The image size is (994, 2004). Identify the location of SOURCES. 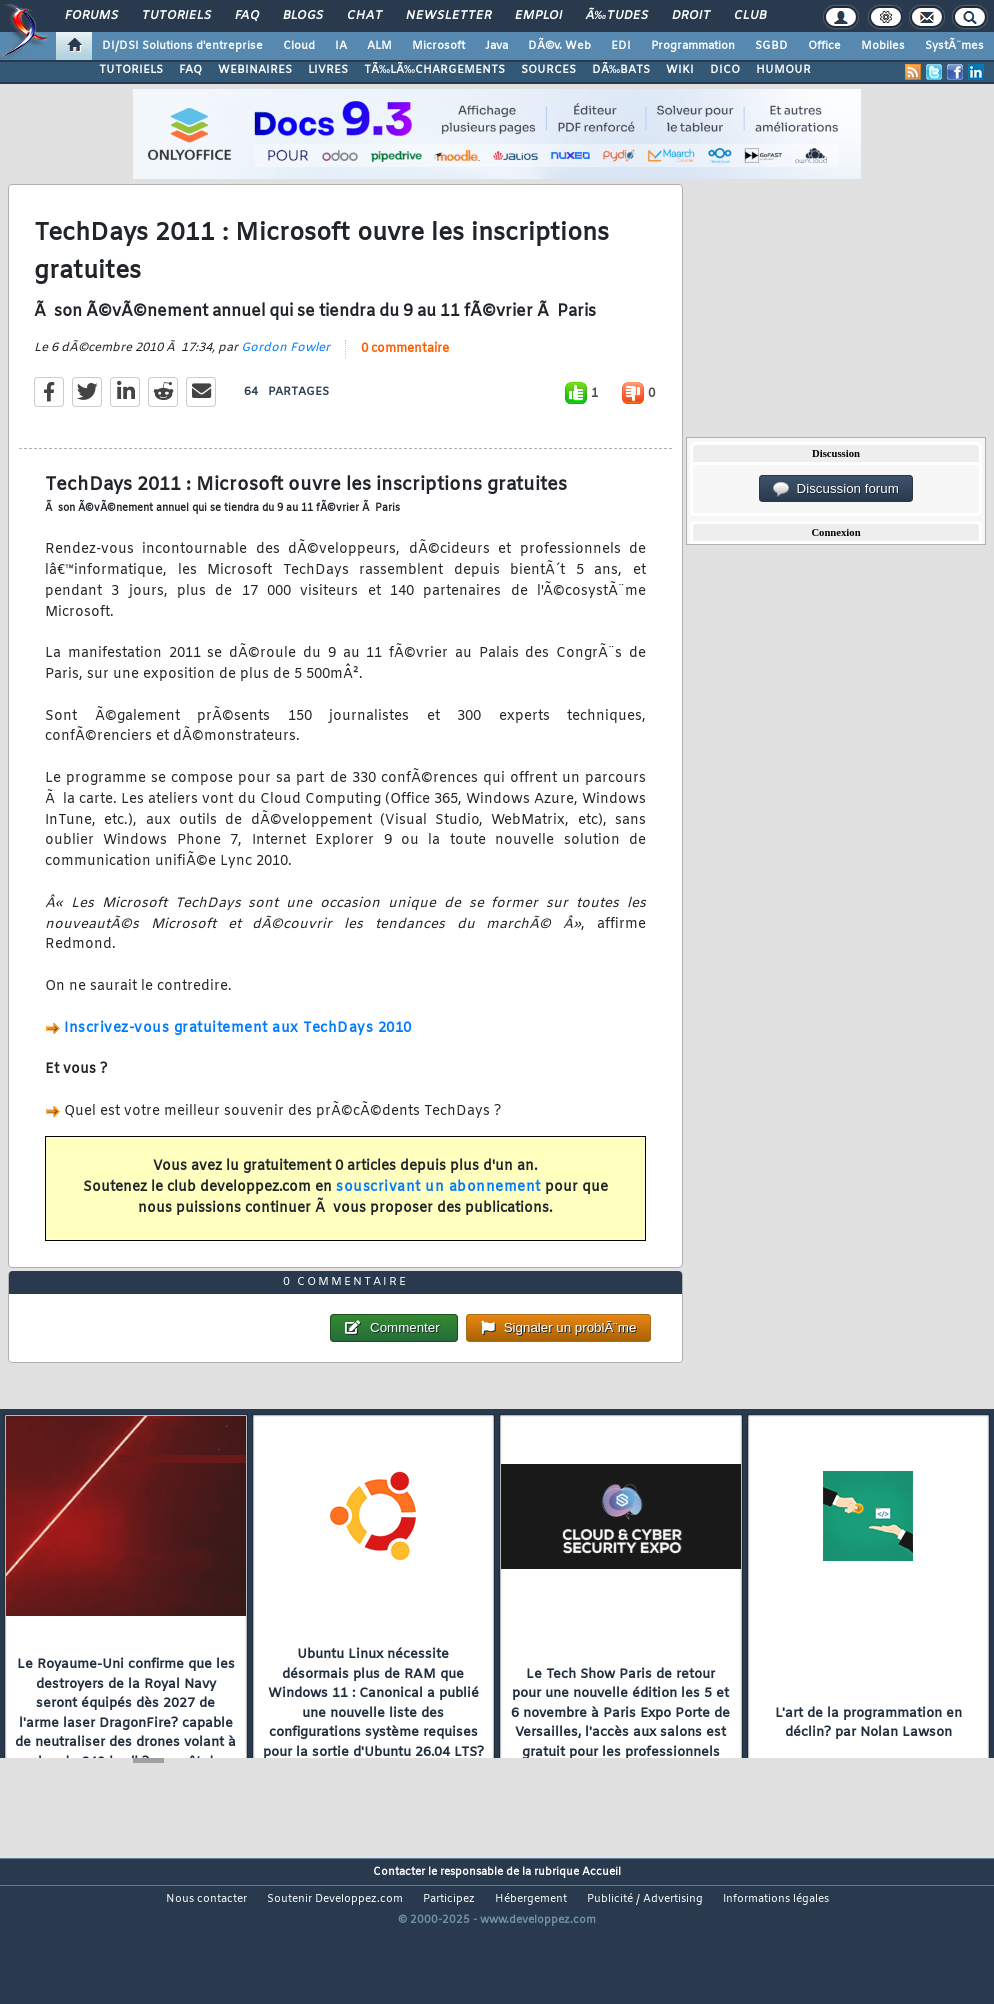
(548, 70).